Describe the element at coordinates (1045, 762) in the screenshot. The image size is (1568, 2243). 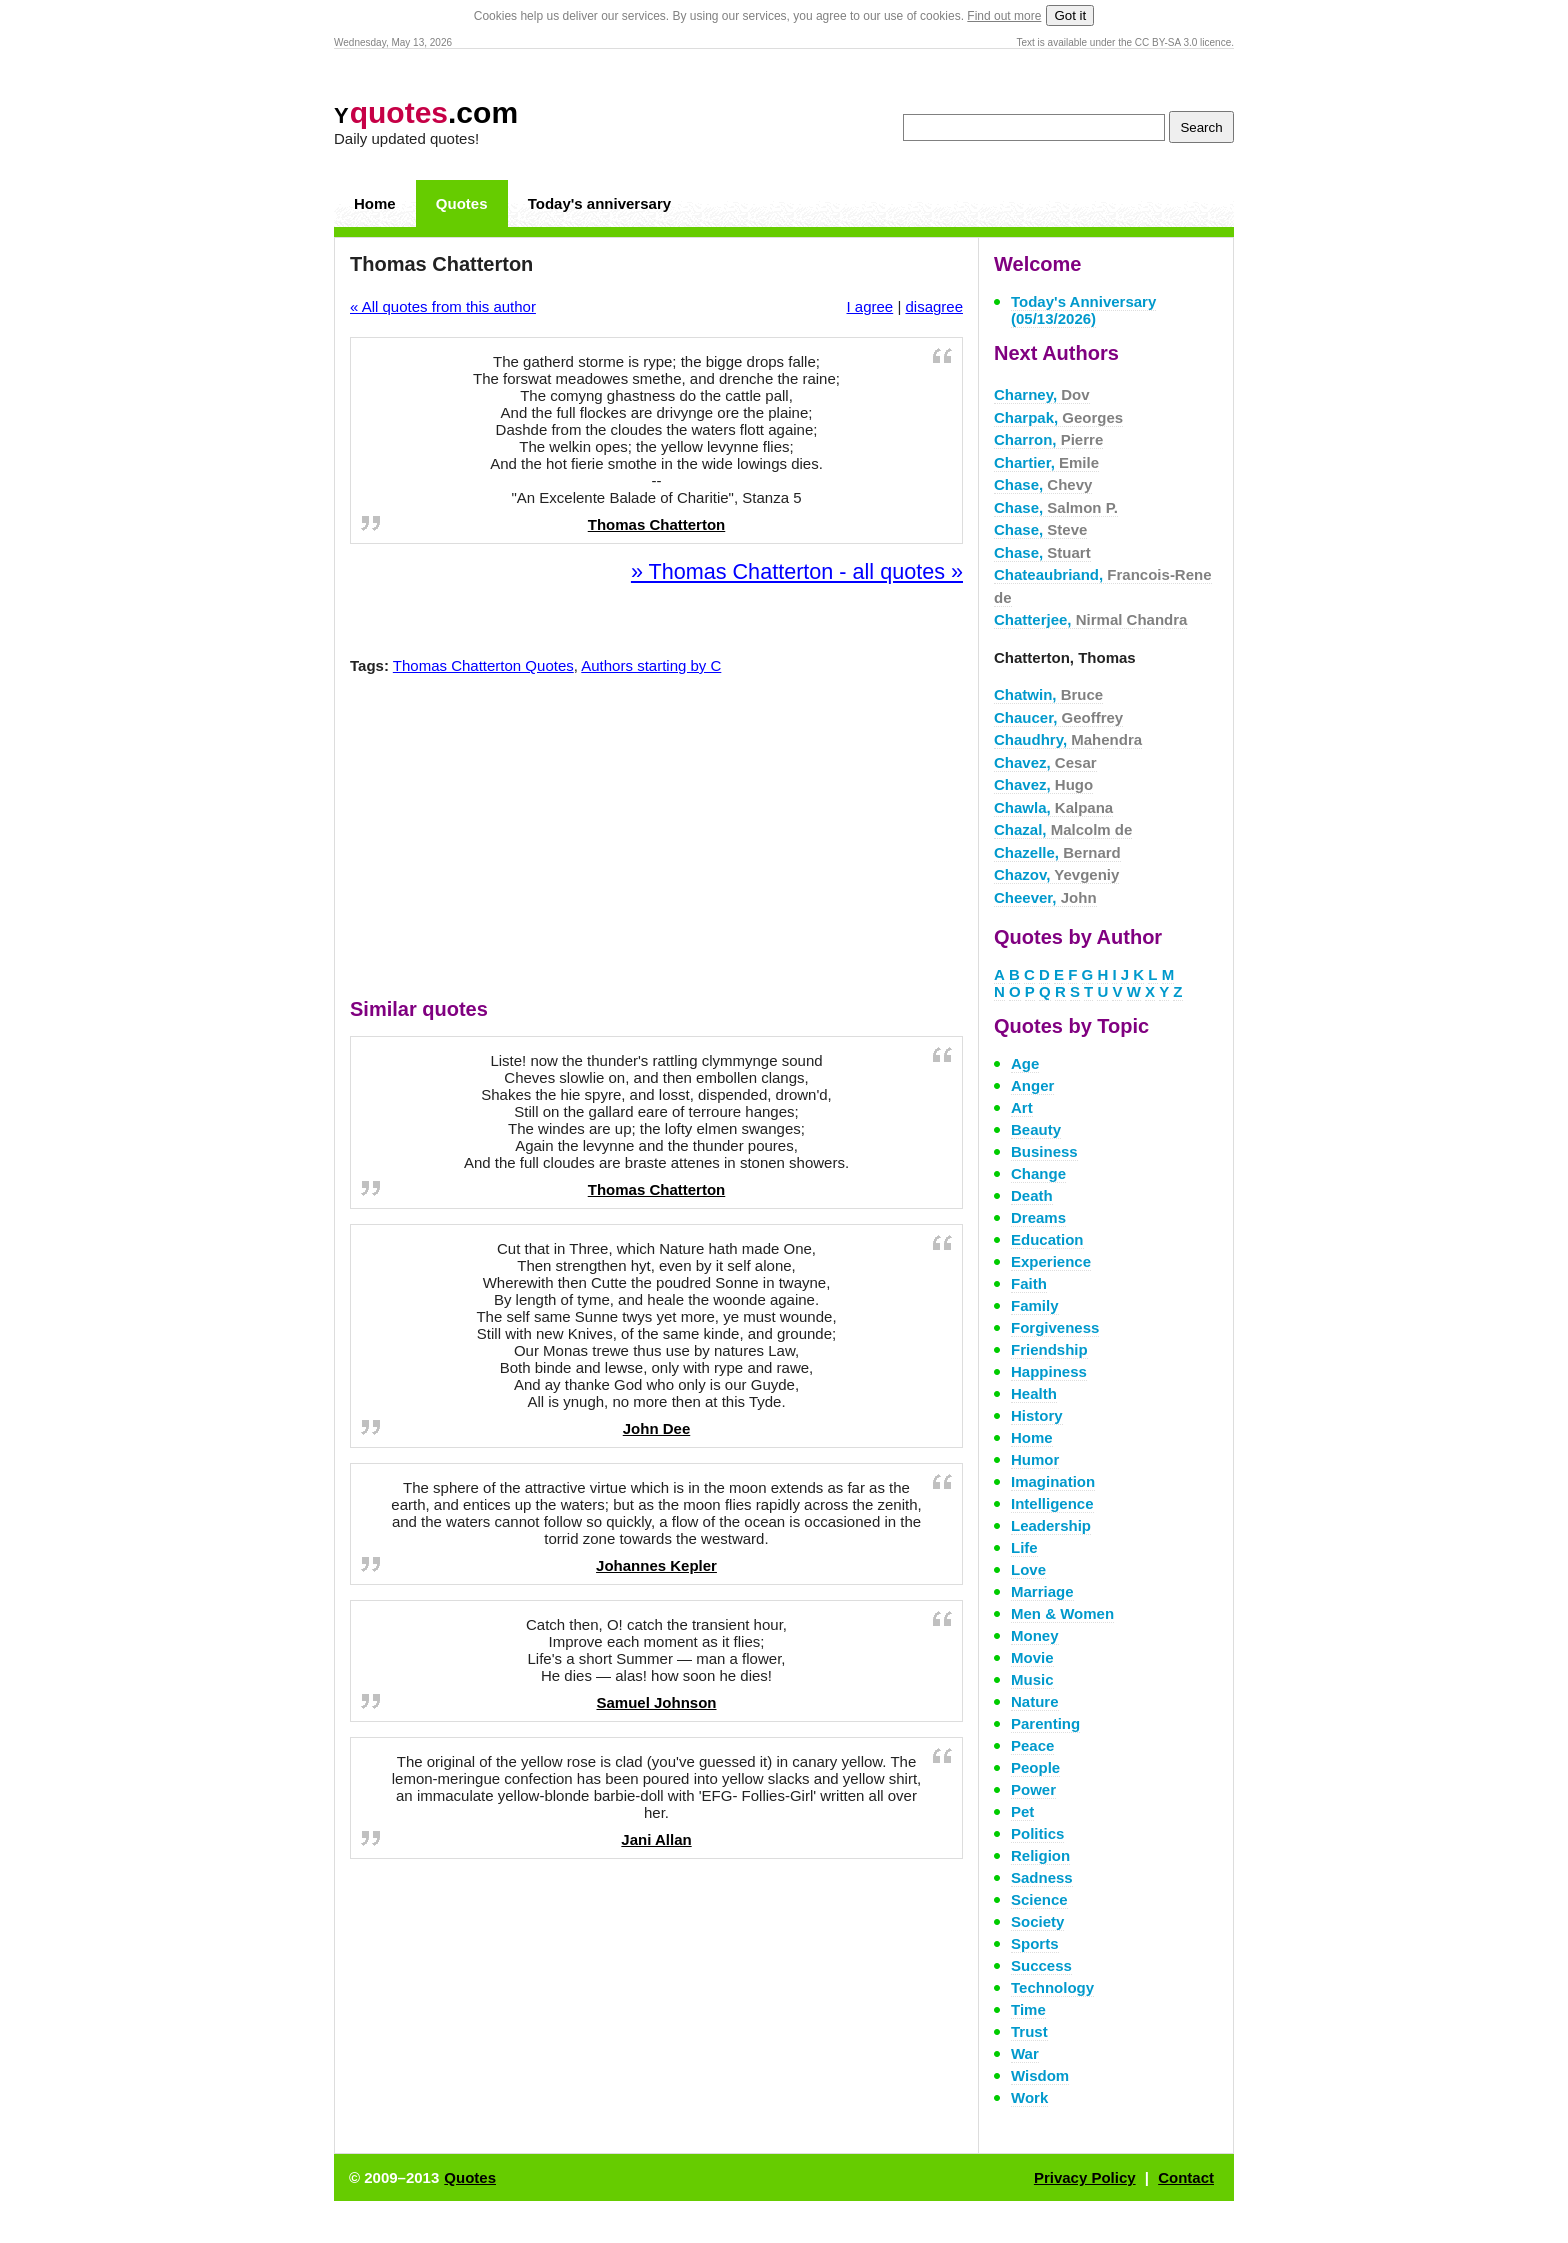
I see `Chavez,` at that location.